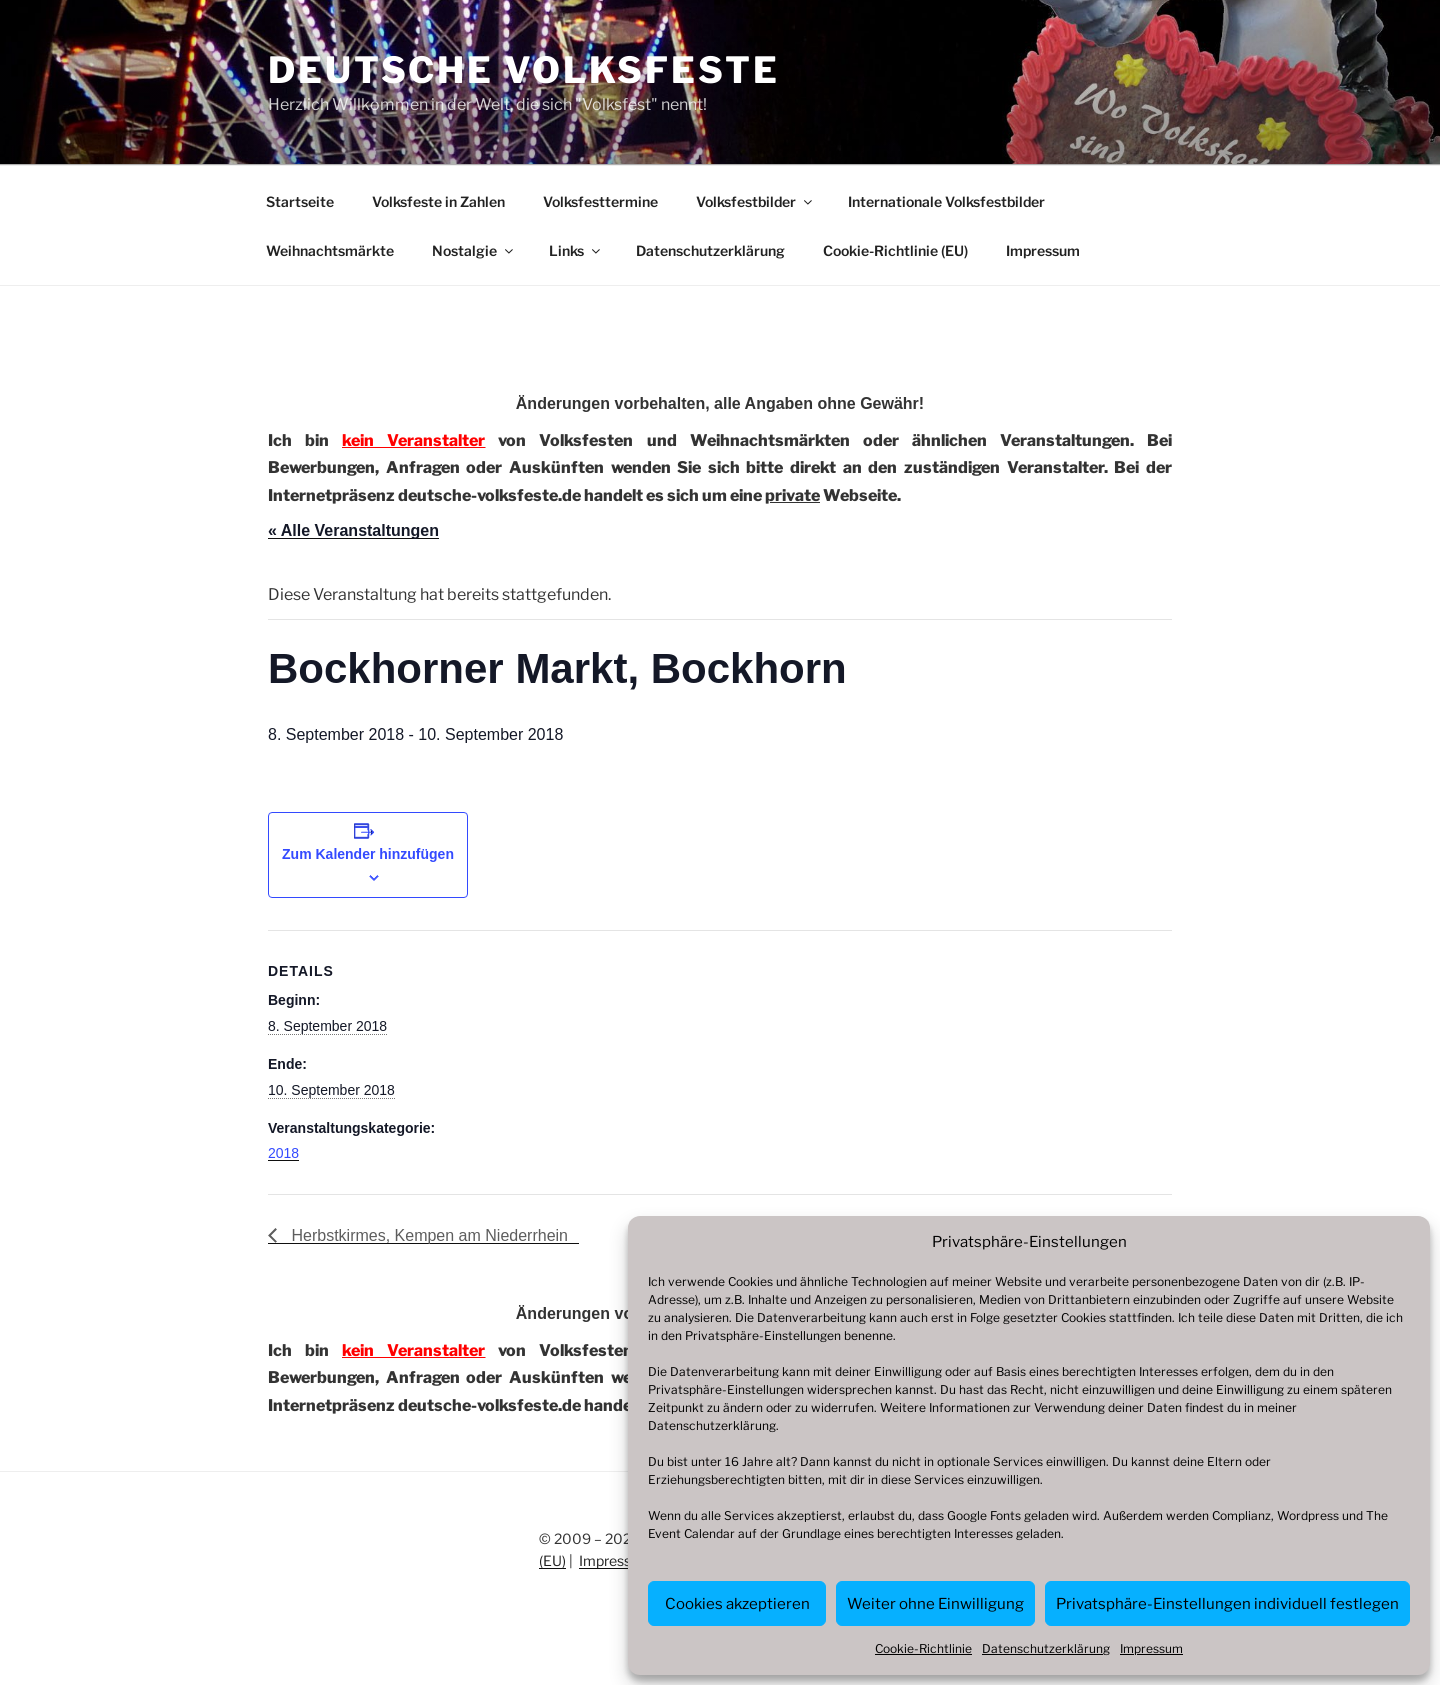  Describe the element at coordinates (474, 250) in the screenshot. I see `Nostalgie` at that location.